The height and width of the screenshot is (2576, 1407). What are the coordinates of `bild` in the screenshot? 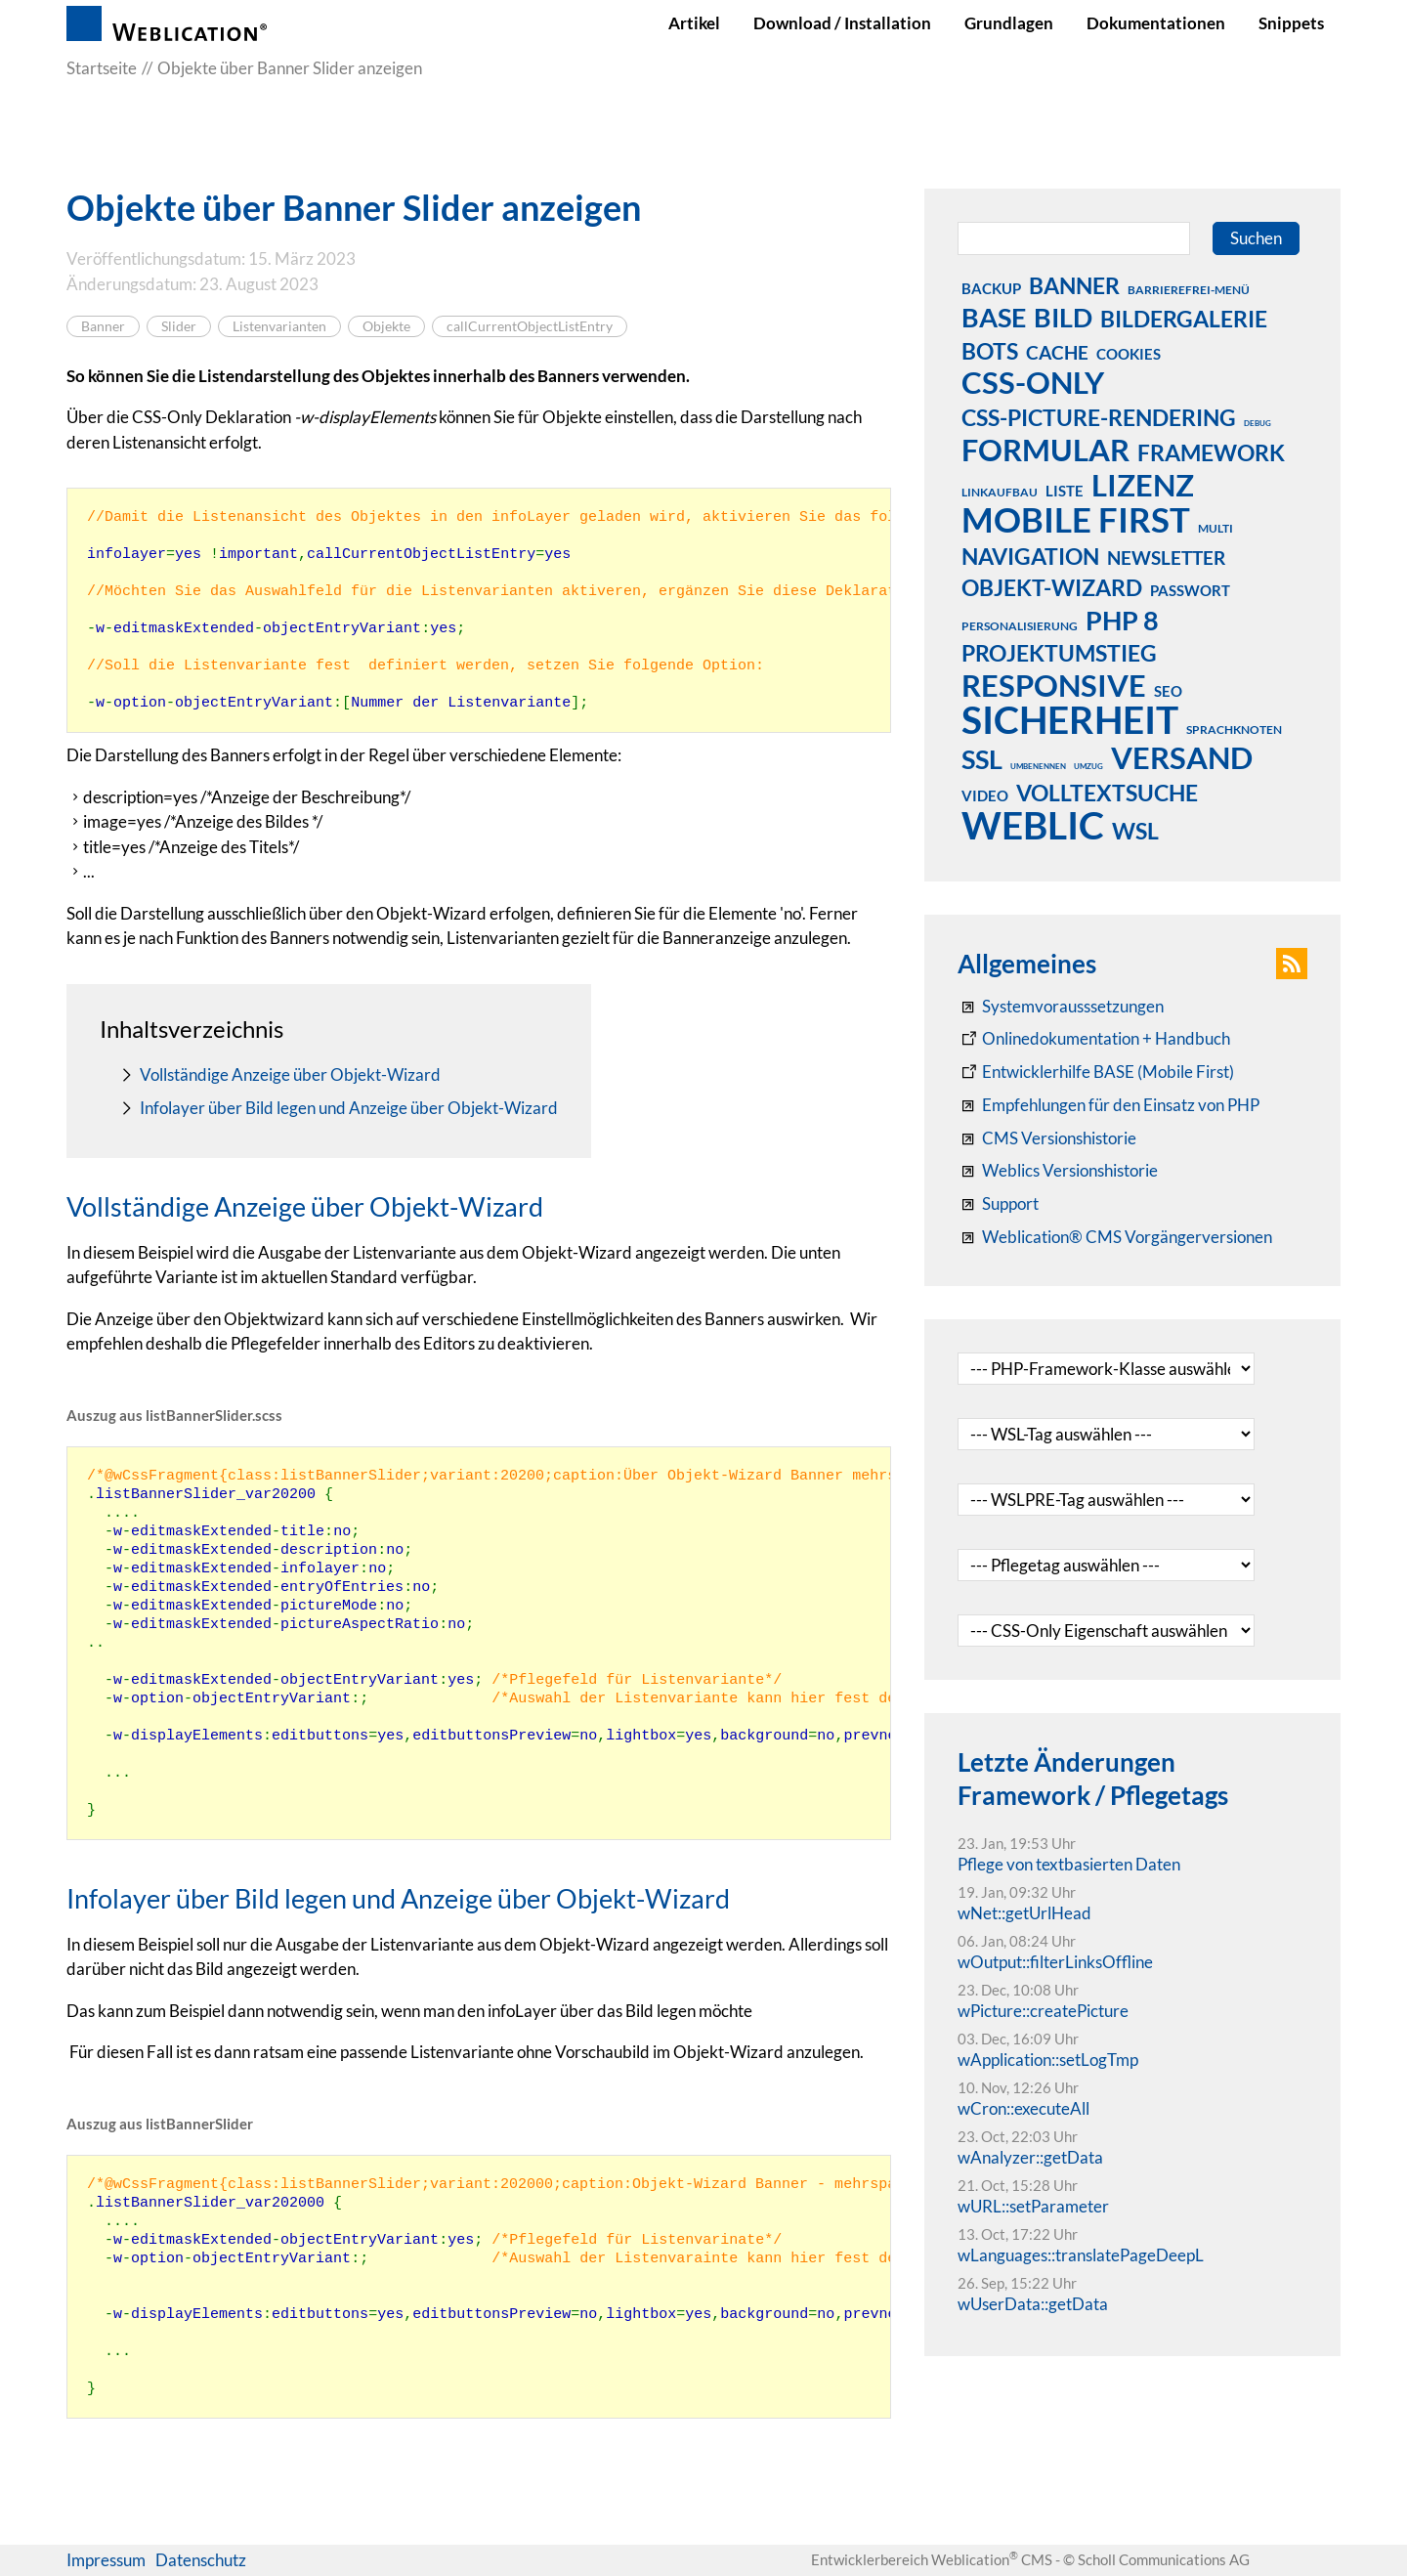 It's located at (1063, 316).